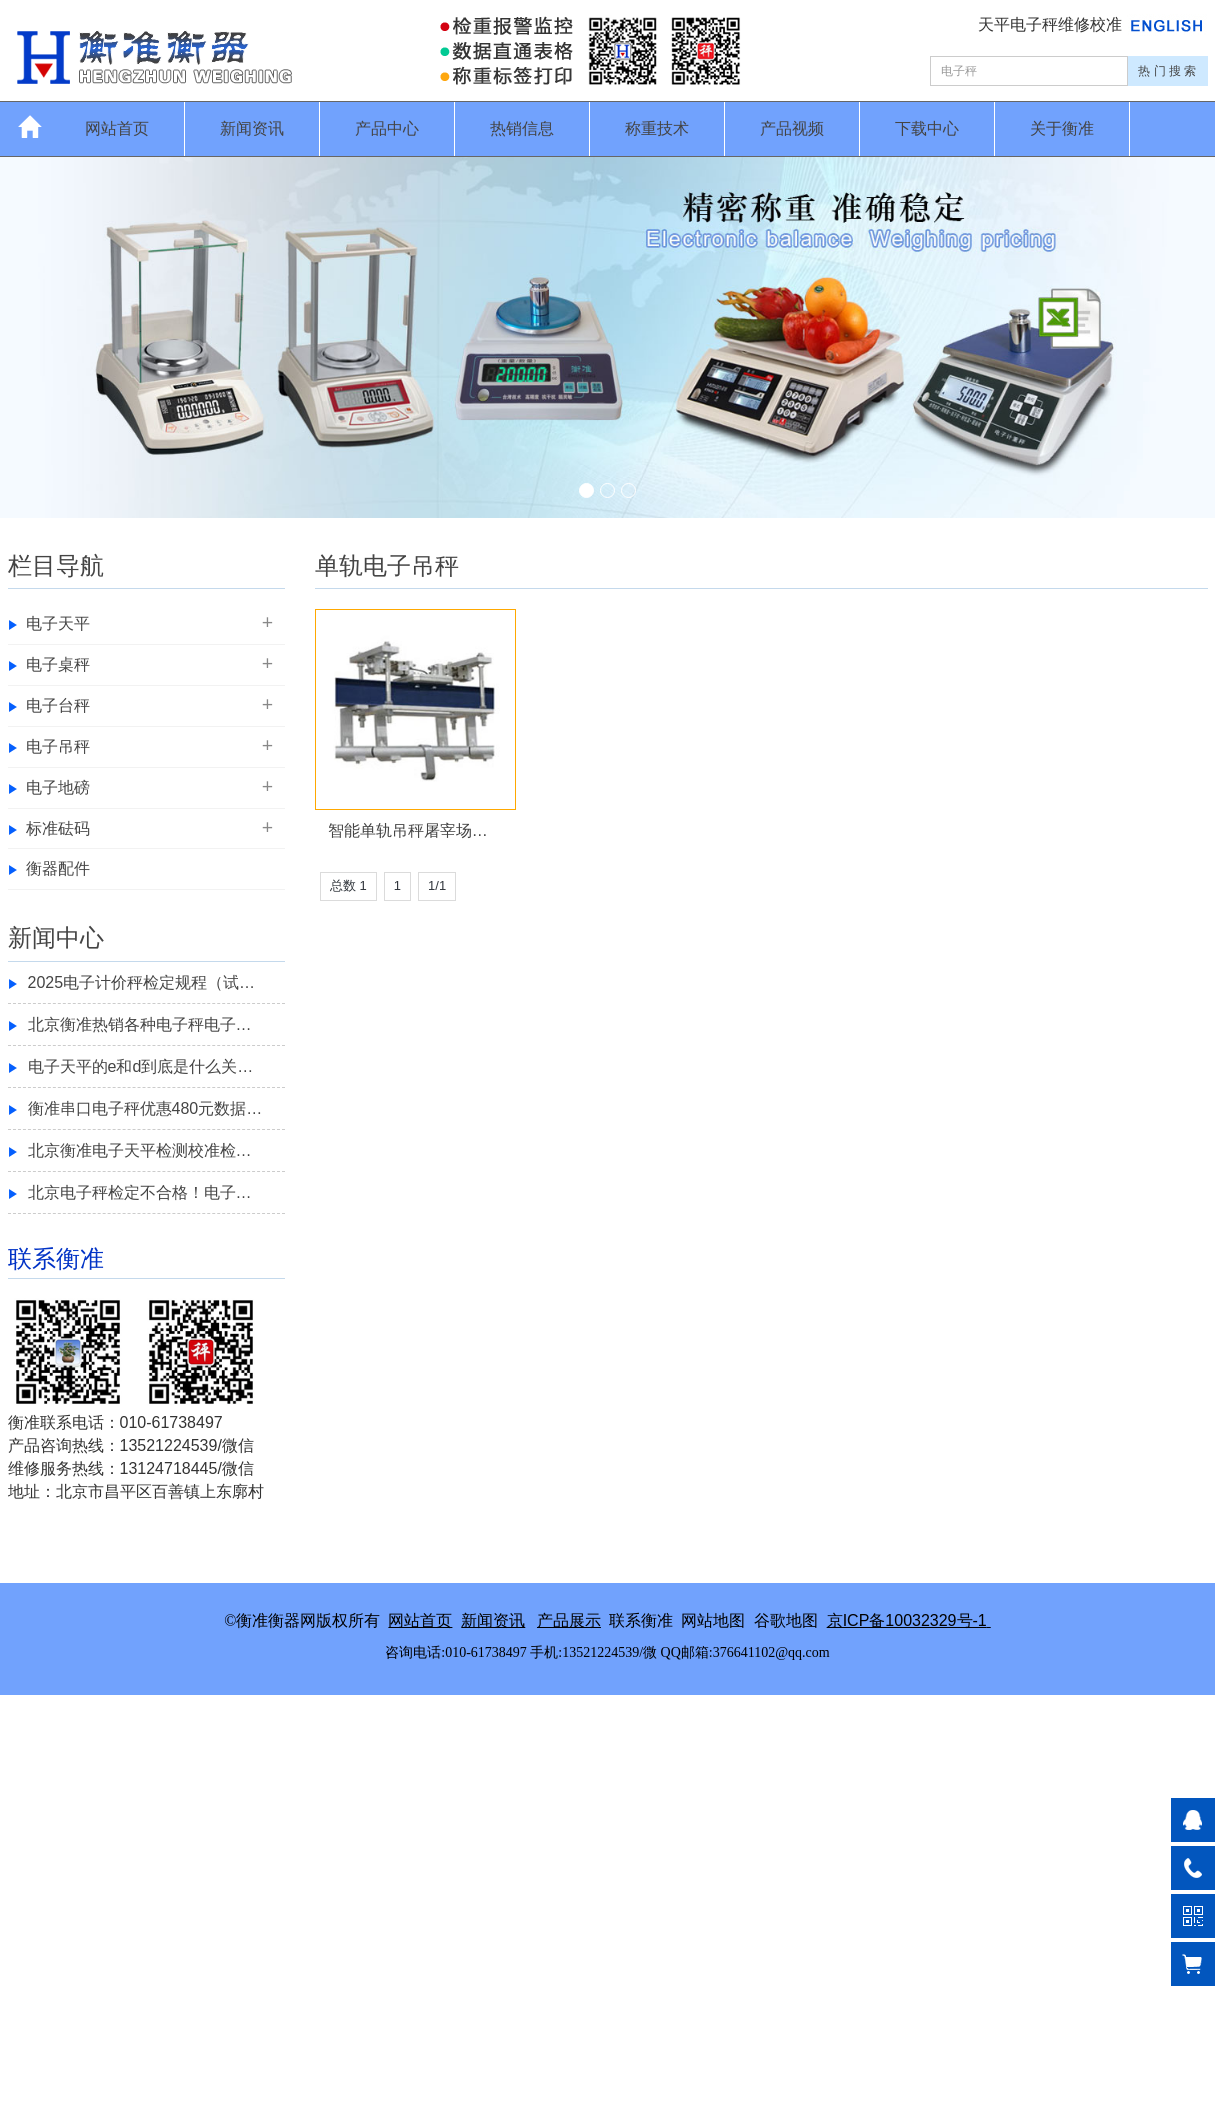  I want to click on 关于衡准, so click(1062, 128).